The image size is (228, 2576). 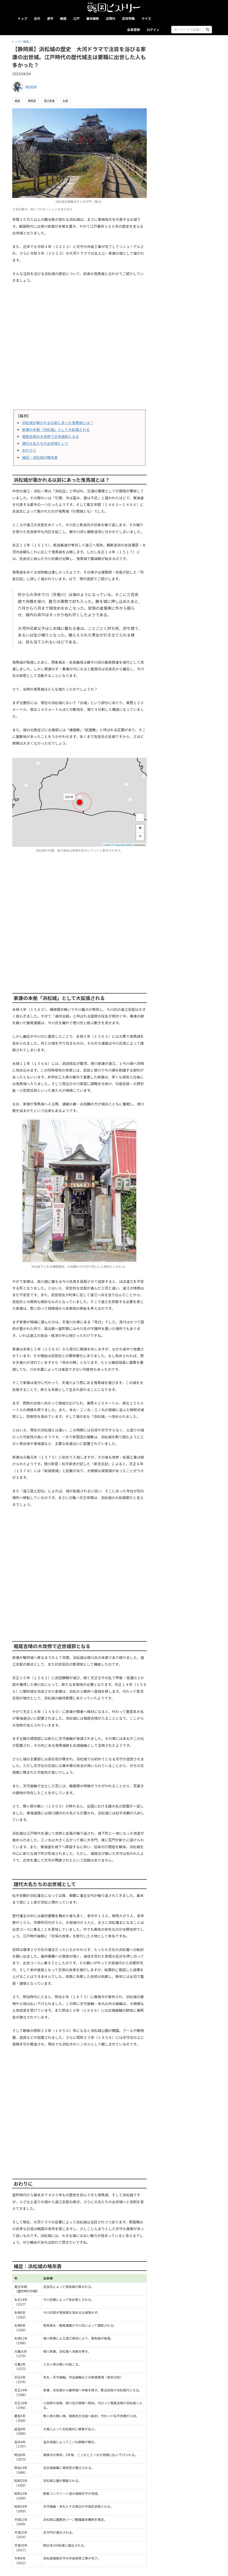 What do you see at coordinates (65, 100) in the screenshot?
I see `お城 [button]` at bounding box center [65, 100].